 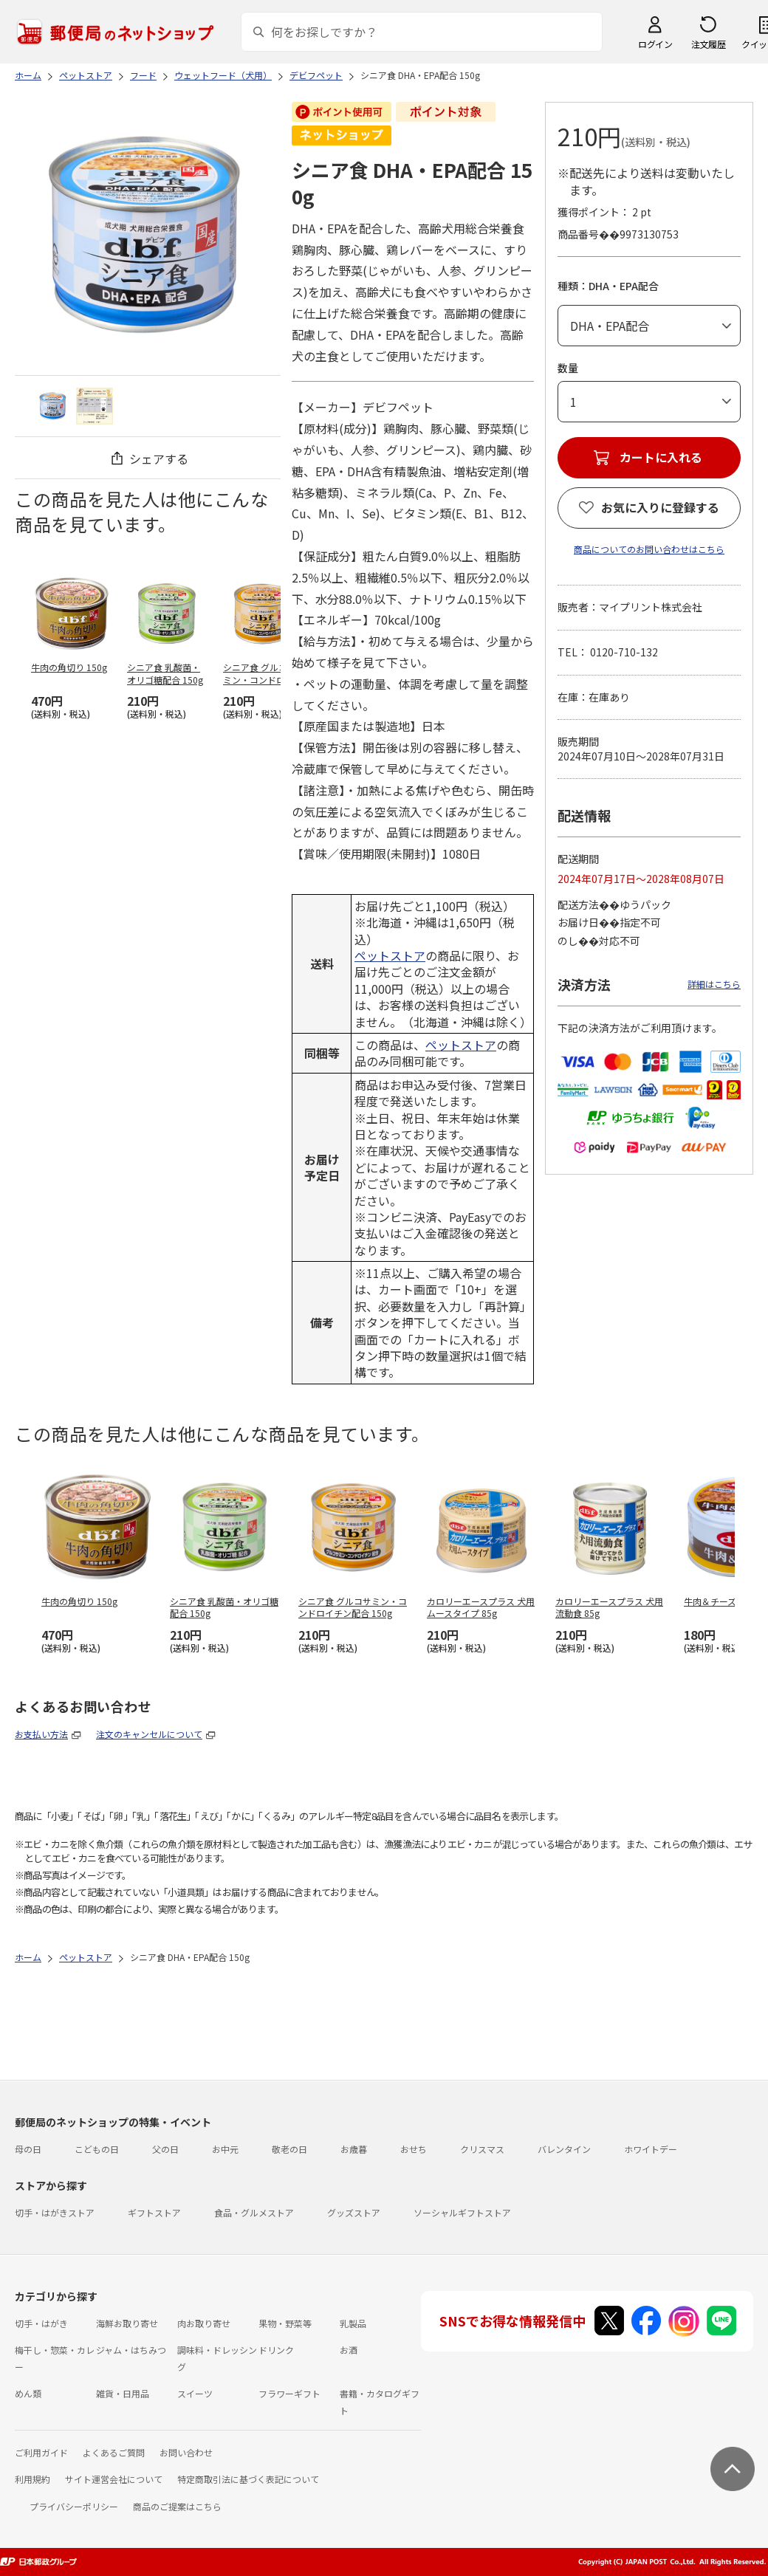 I want to click on プライバシーポリシー, so click(x=74, y=2506).